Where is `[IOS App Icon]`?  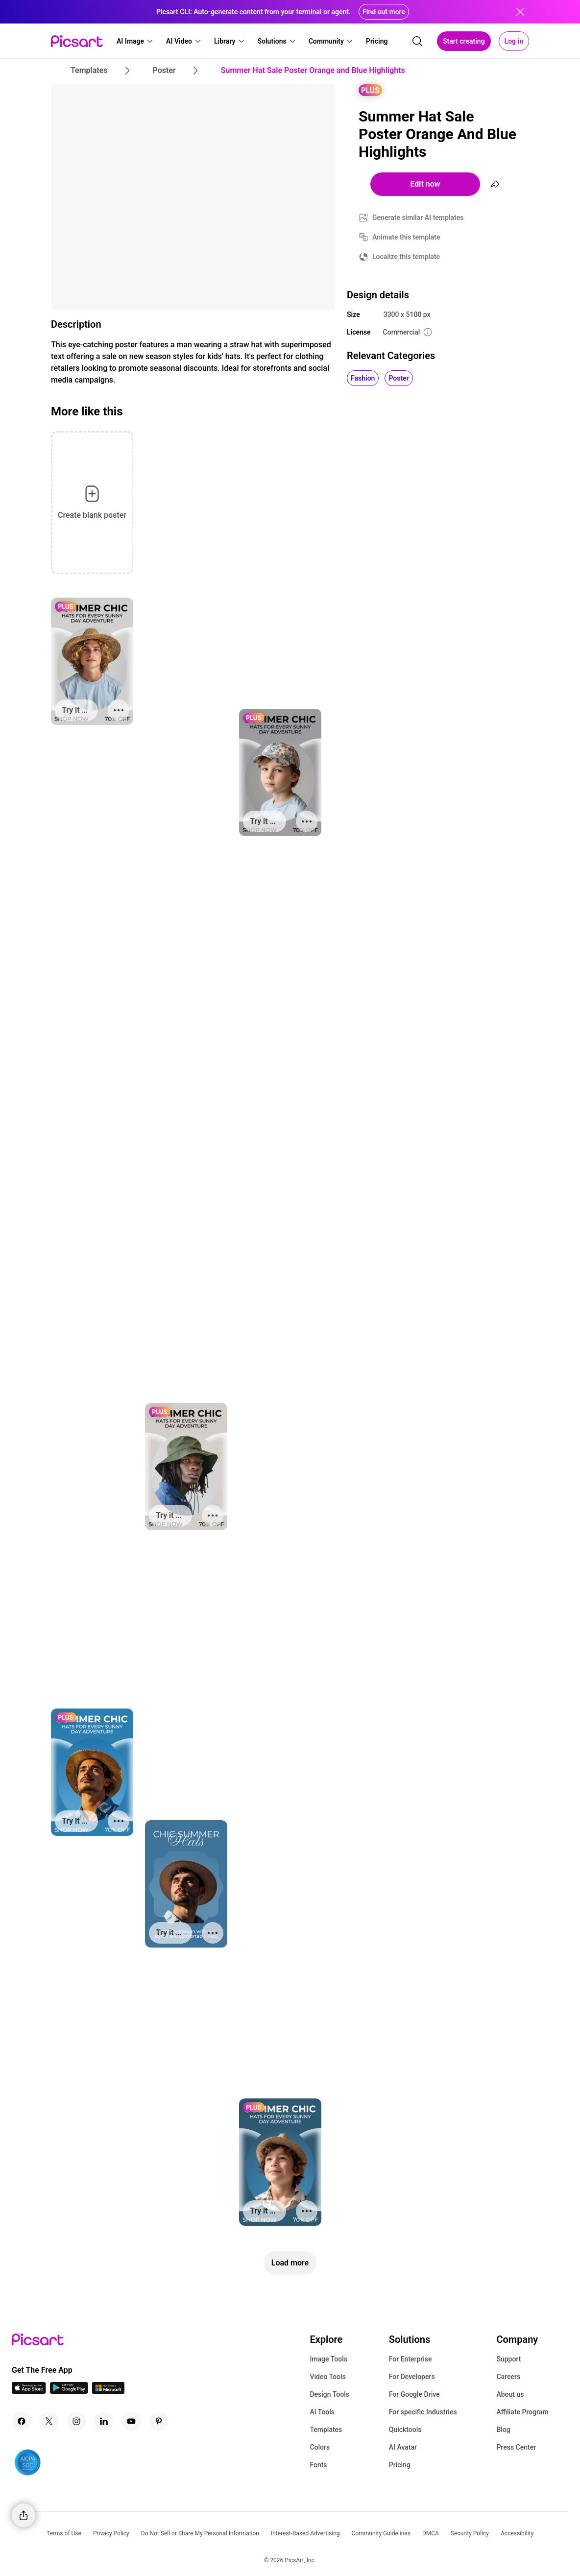 [IOS App Icon] is located at coordinates (29, 2391).